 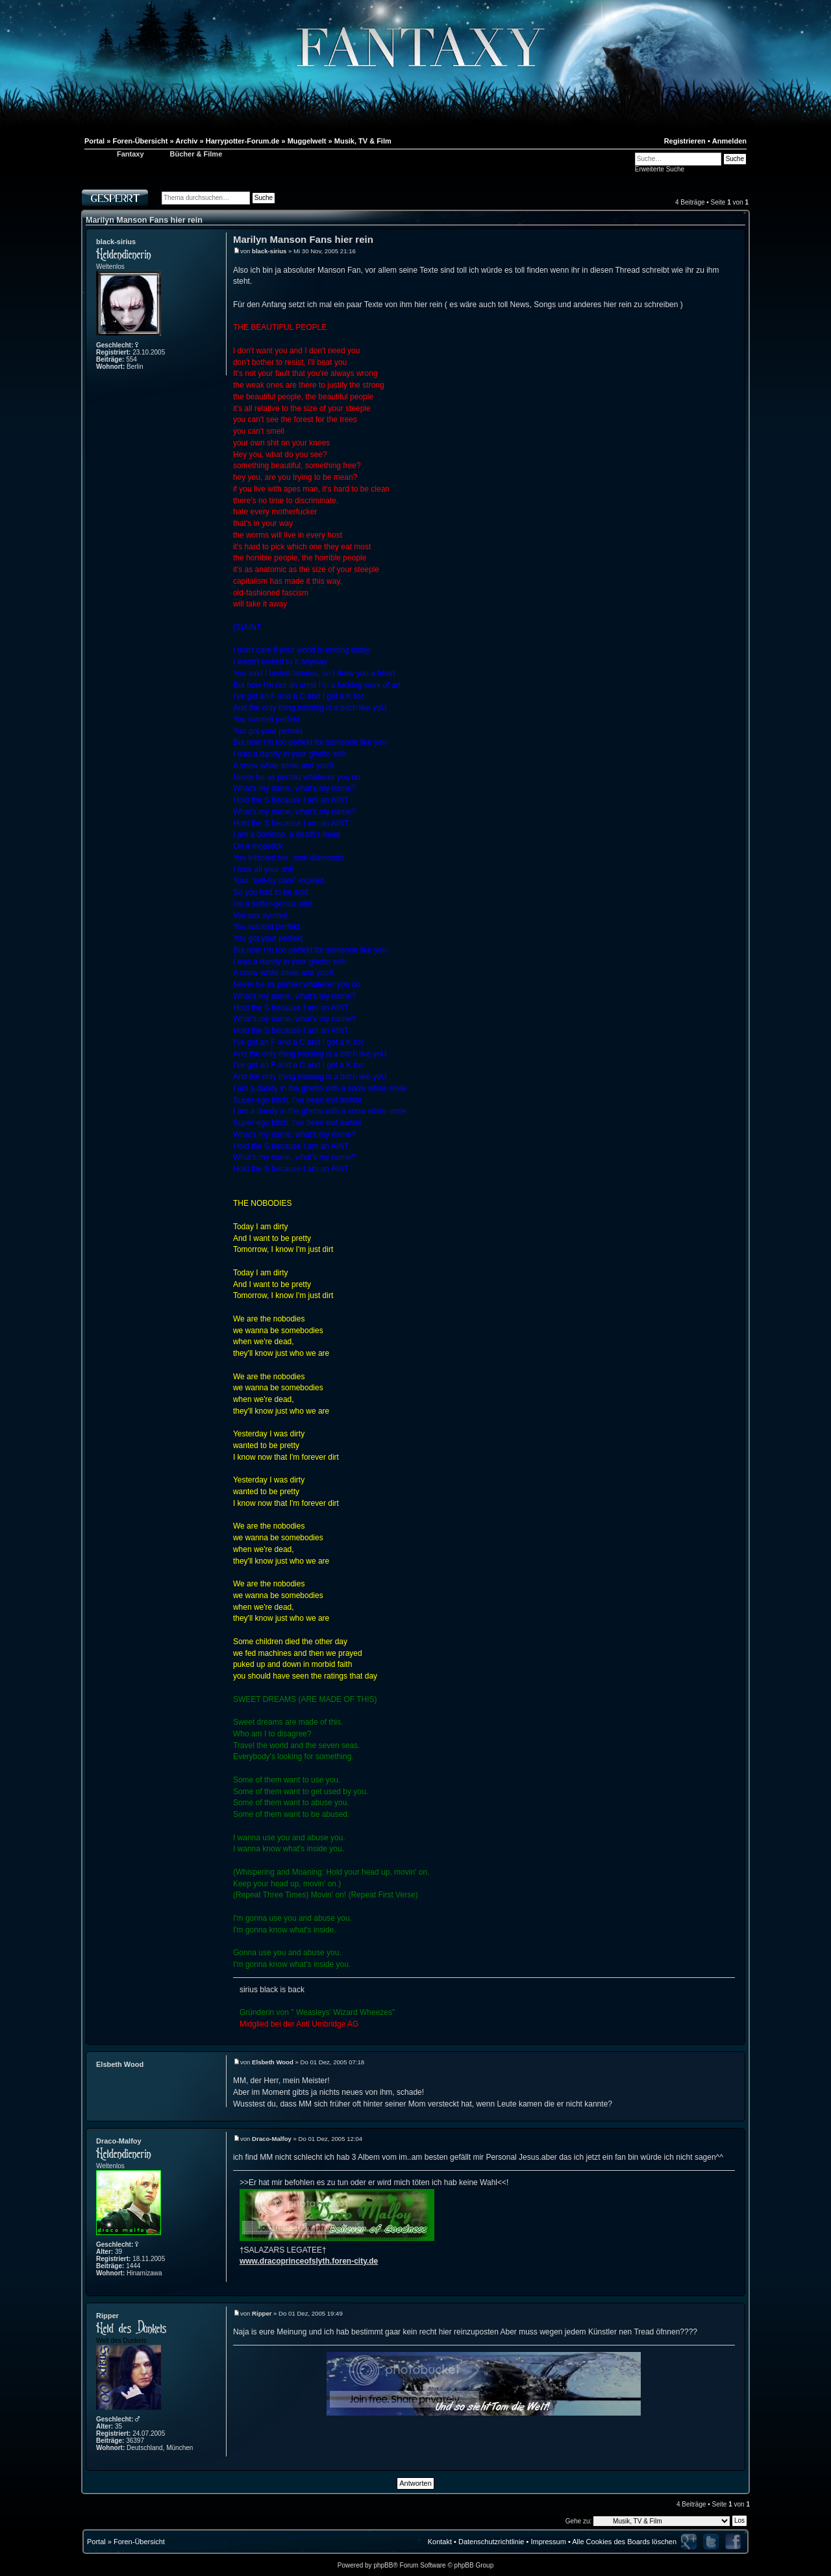 What do you see at coordinates (119, 2141) in the screenshot?
I see `Draco-Malfoy` at bounding box center [119, 2141].